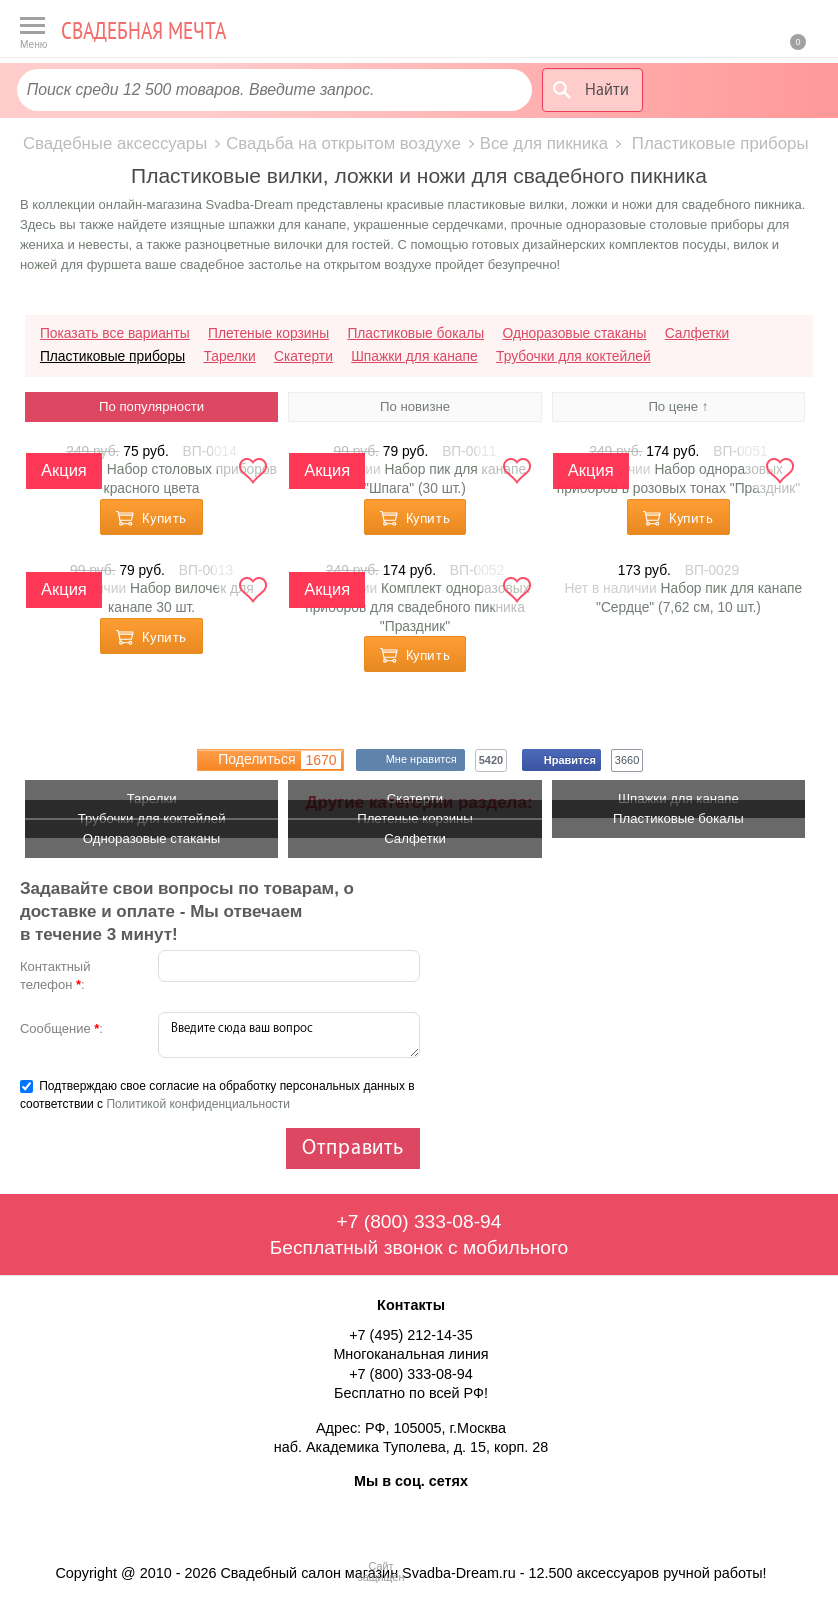 The width and height of the screenshot is (838, 1619). Describe the element at coordinates (573, 356) in the screenshot. I see `Трубочки для коктейлей` at that location.